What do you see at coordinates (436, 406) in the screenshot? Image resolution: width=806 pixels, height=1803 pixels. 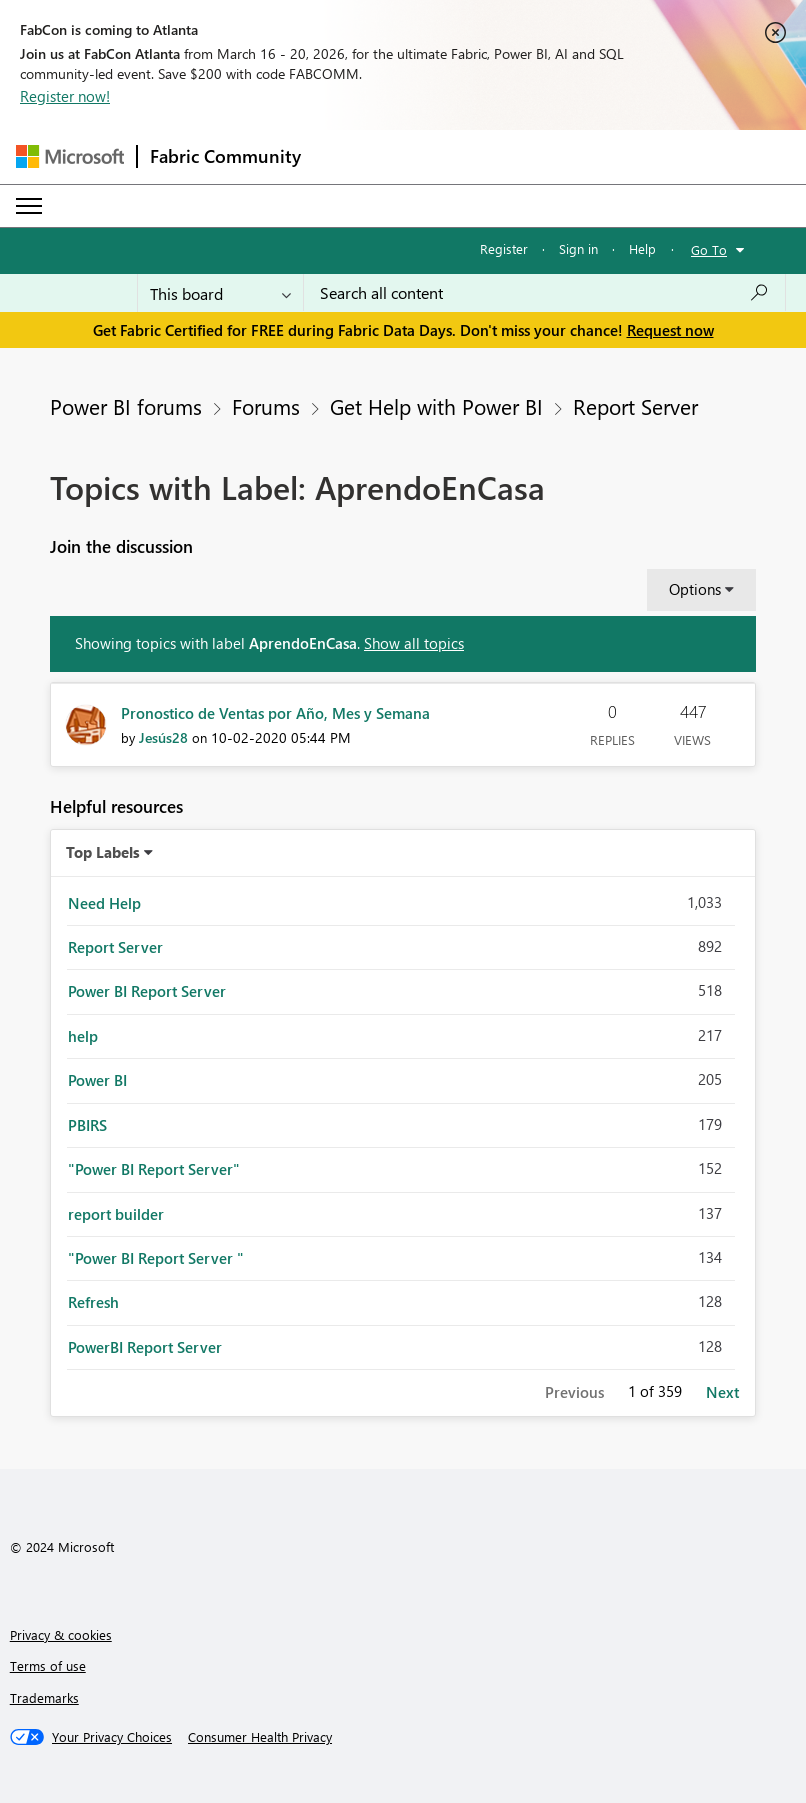 I see `Get Help with Power BI` at bounding box center [436, 406].